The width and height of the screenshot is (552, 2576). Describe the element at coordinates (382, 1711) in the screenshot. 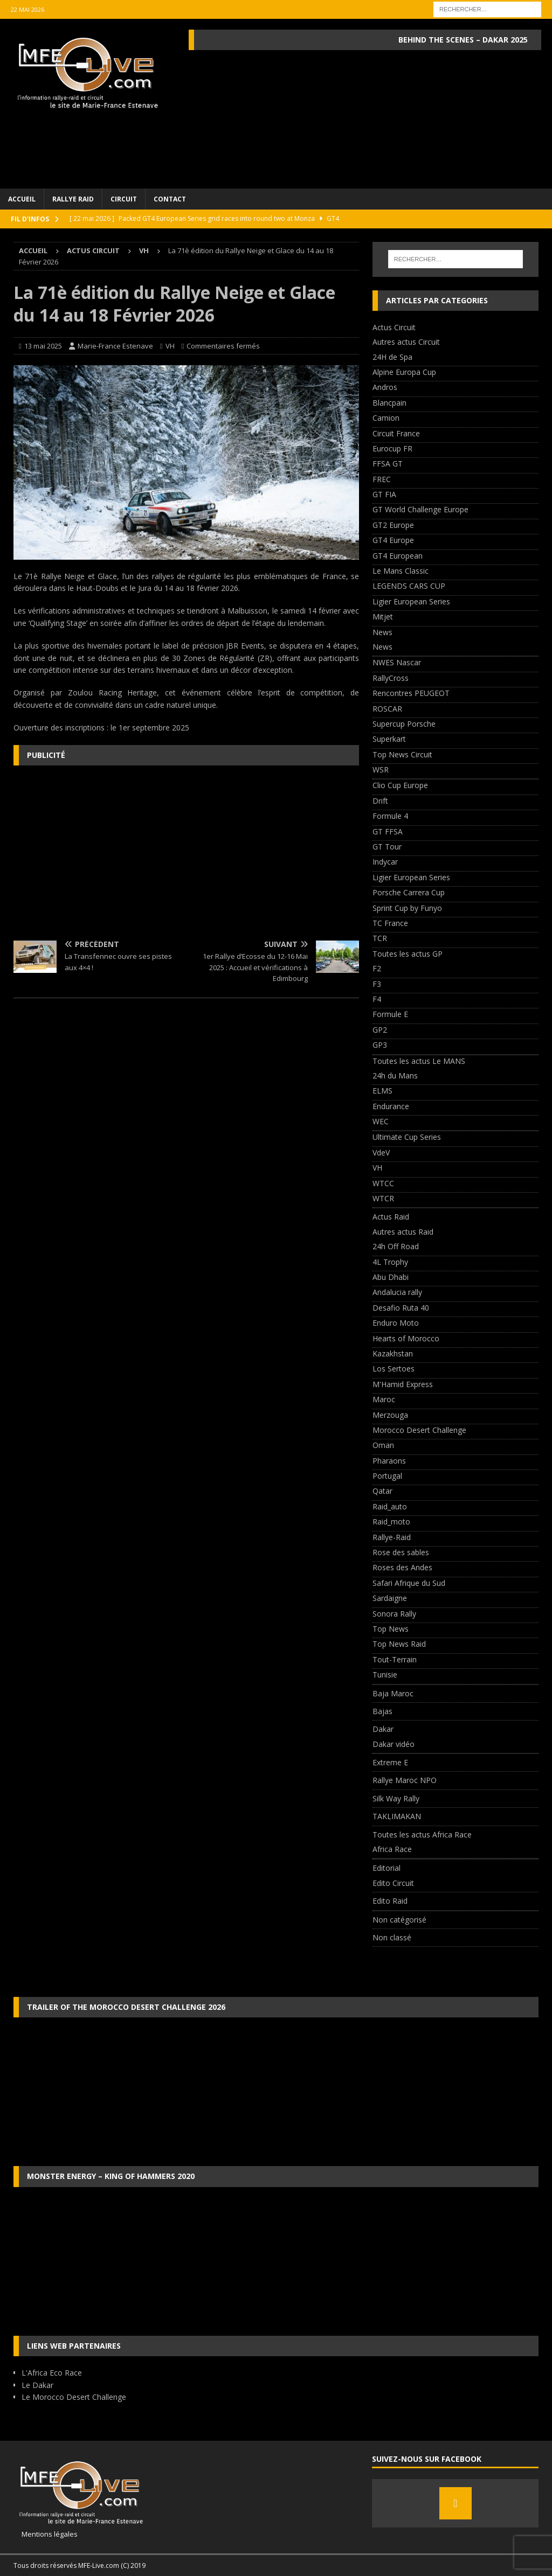

I see `Bajas` at that location.